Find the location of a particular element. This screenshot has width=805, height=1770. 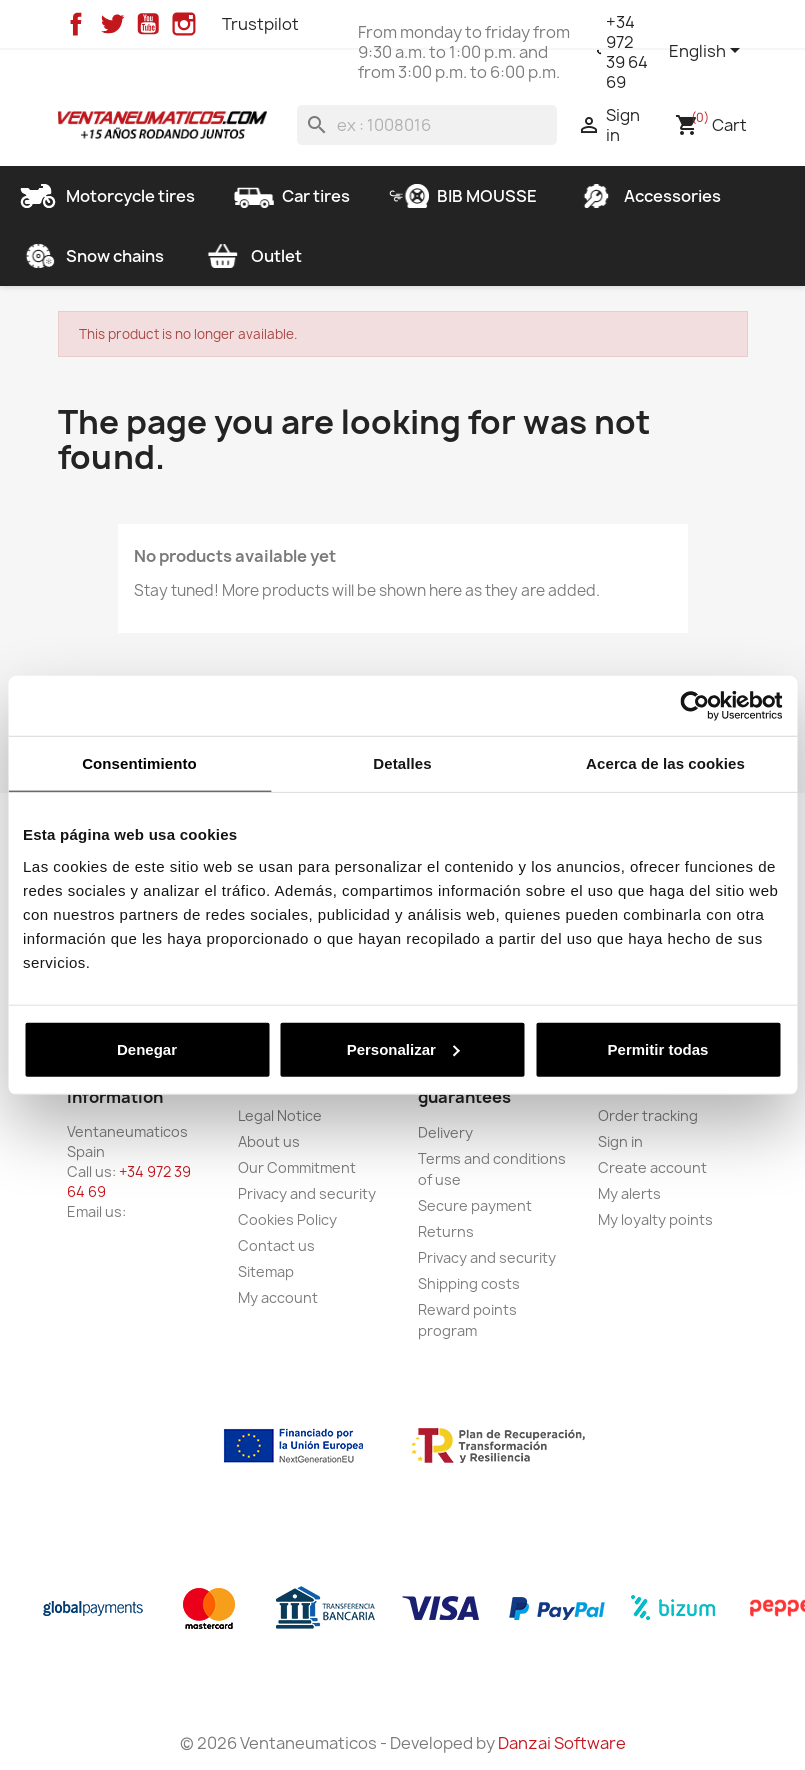

Privacy and security is located at coordinates (307, 1193).